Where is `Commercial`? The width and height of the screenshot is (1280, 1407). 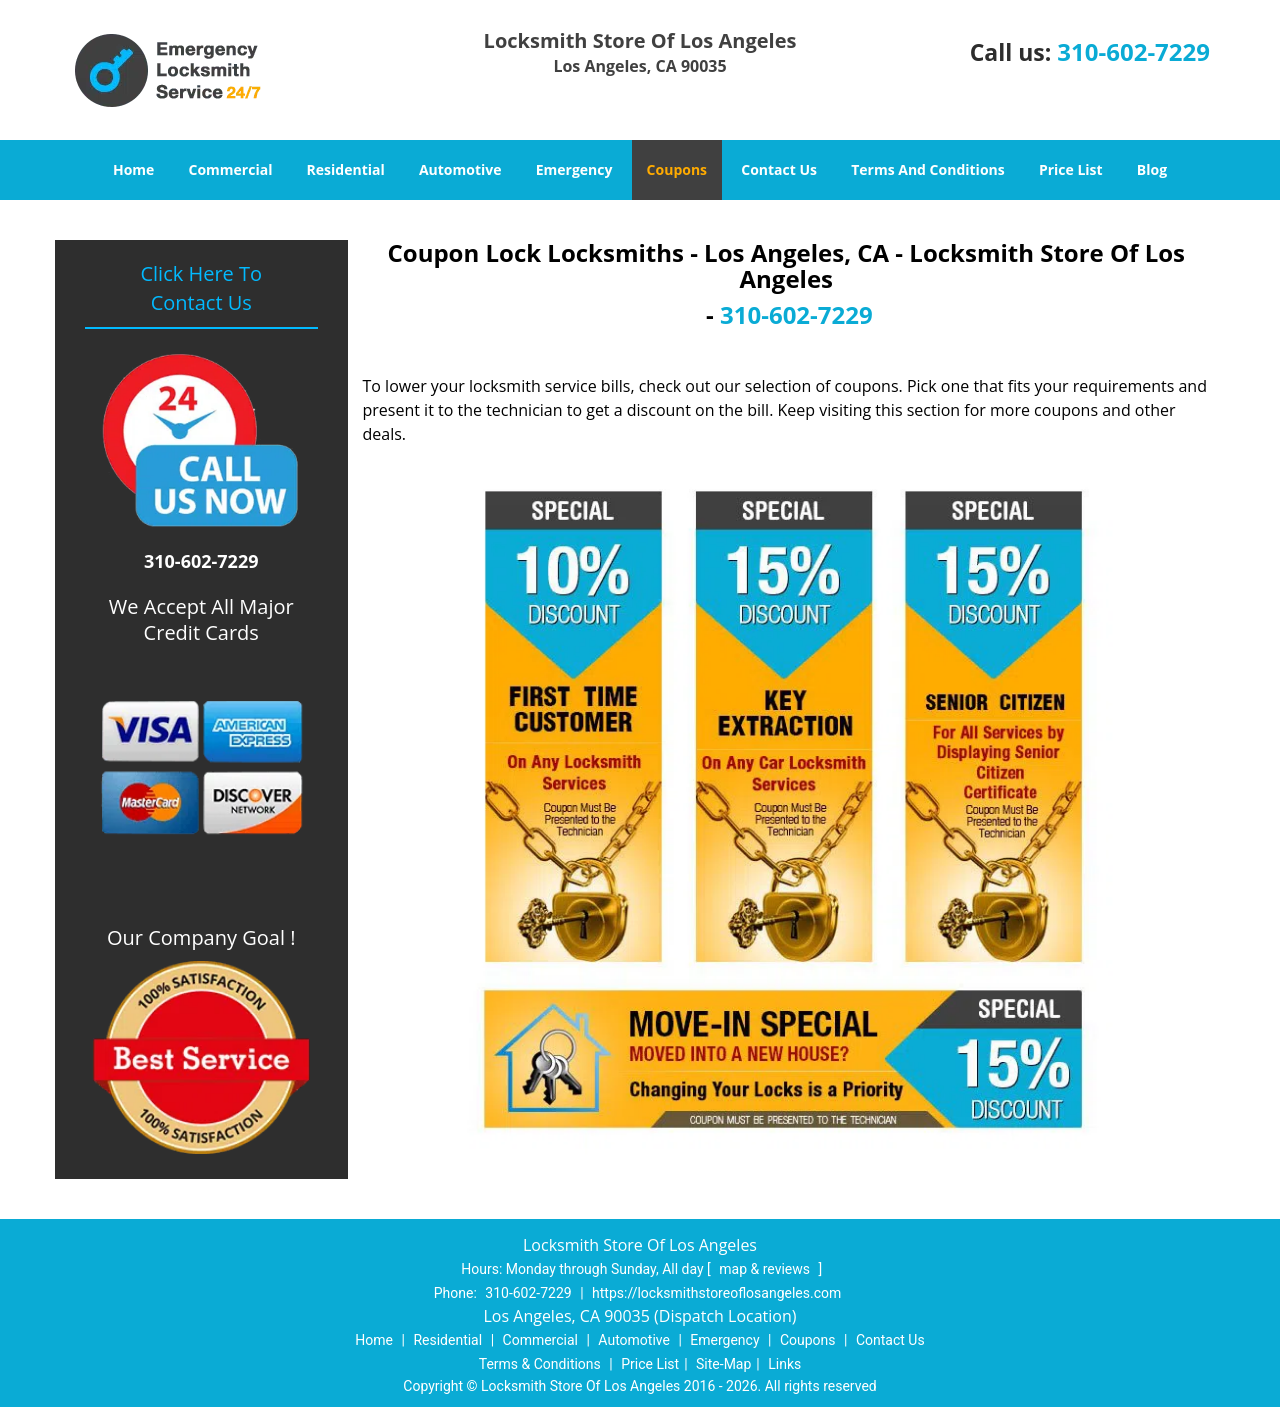
Commercial is located at coordinates (231, 169).